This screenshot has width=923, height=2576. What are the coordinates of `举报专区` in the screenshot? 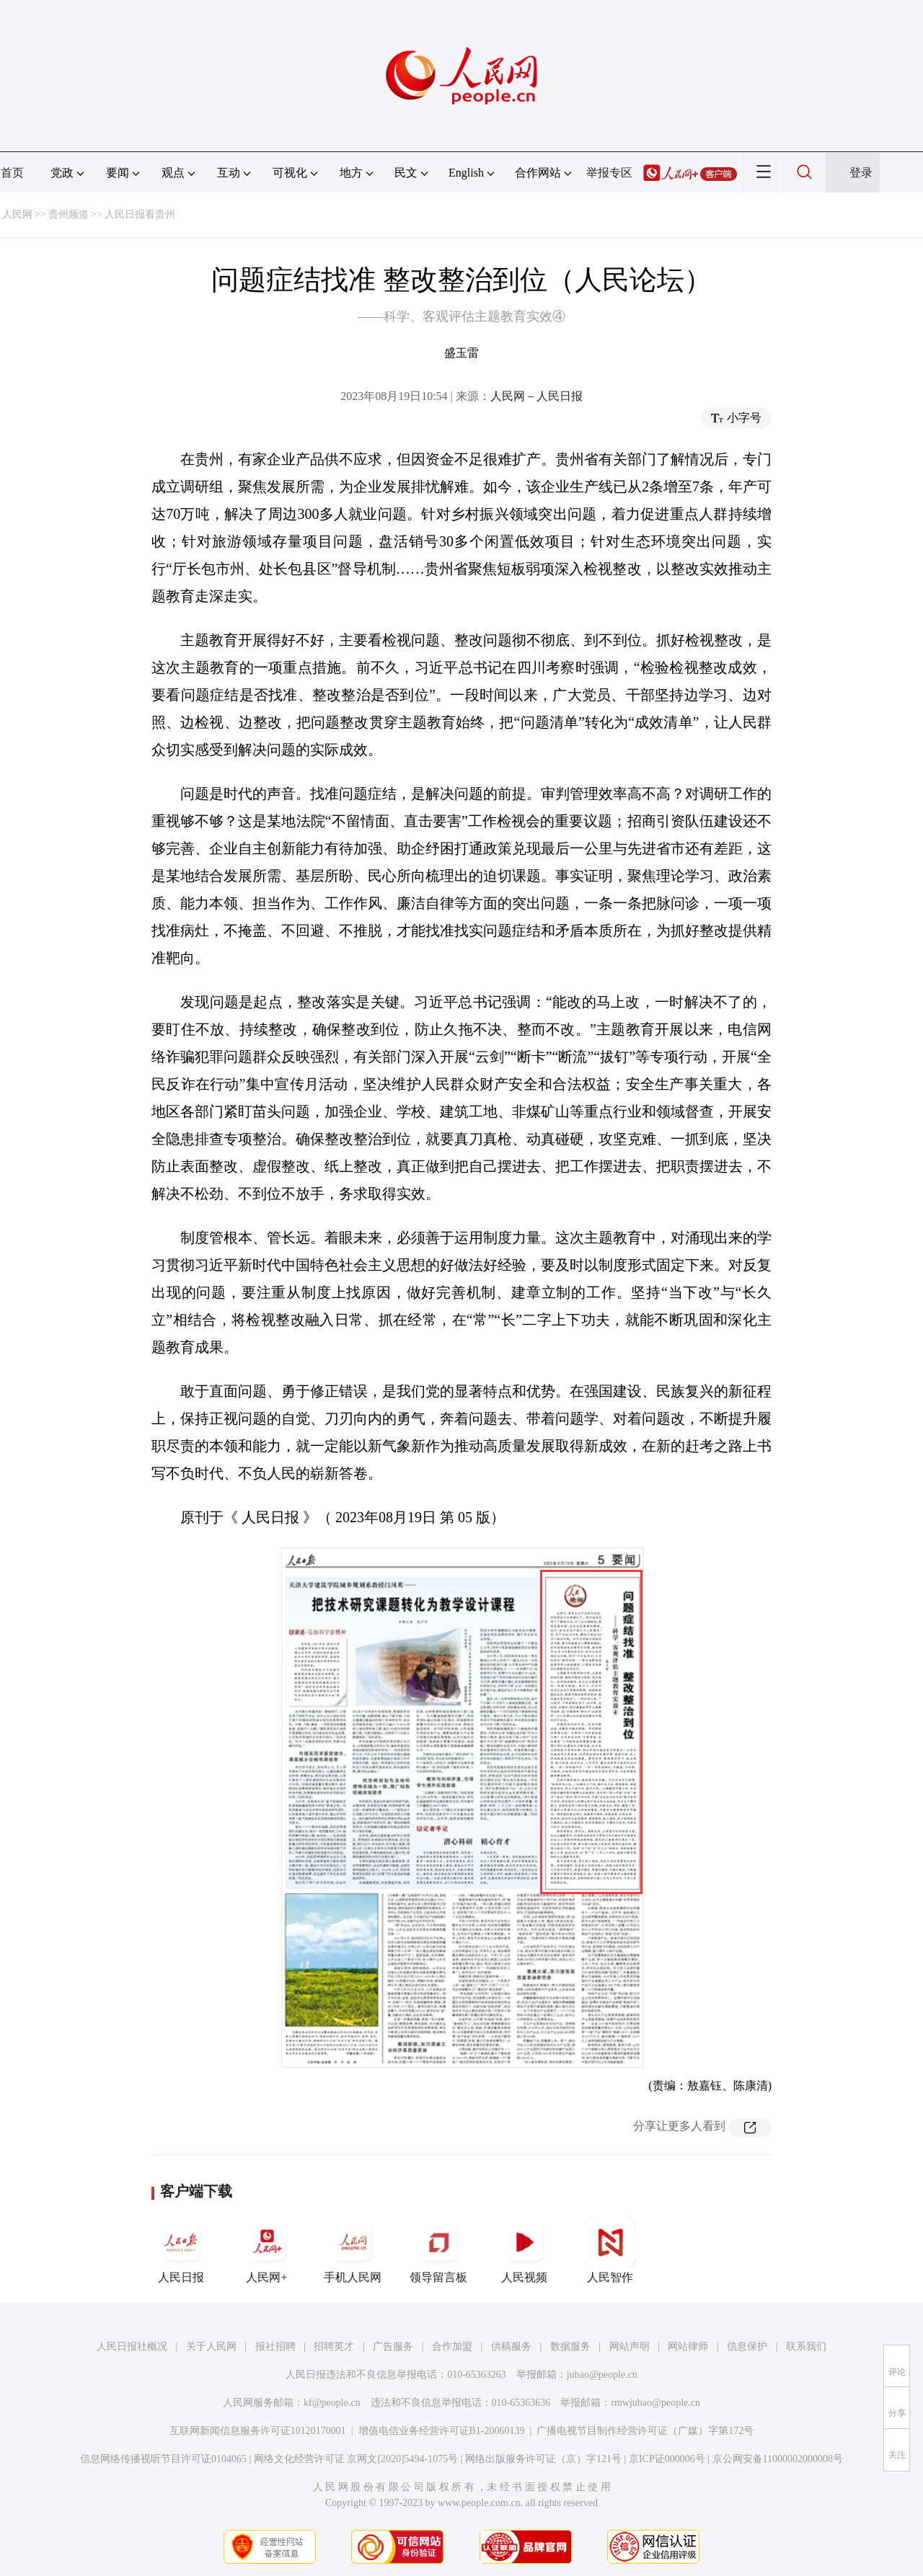 It's located at (609, 172).